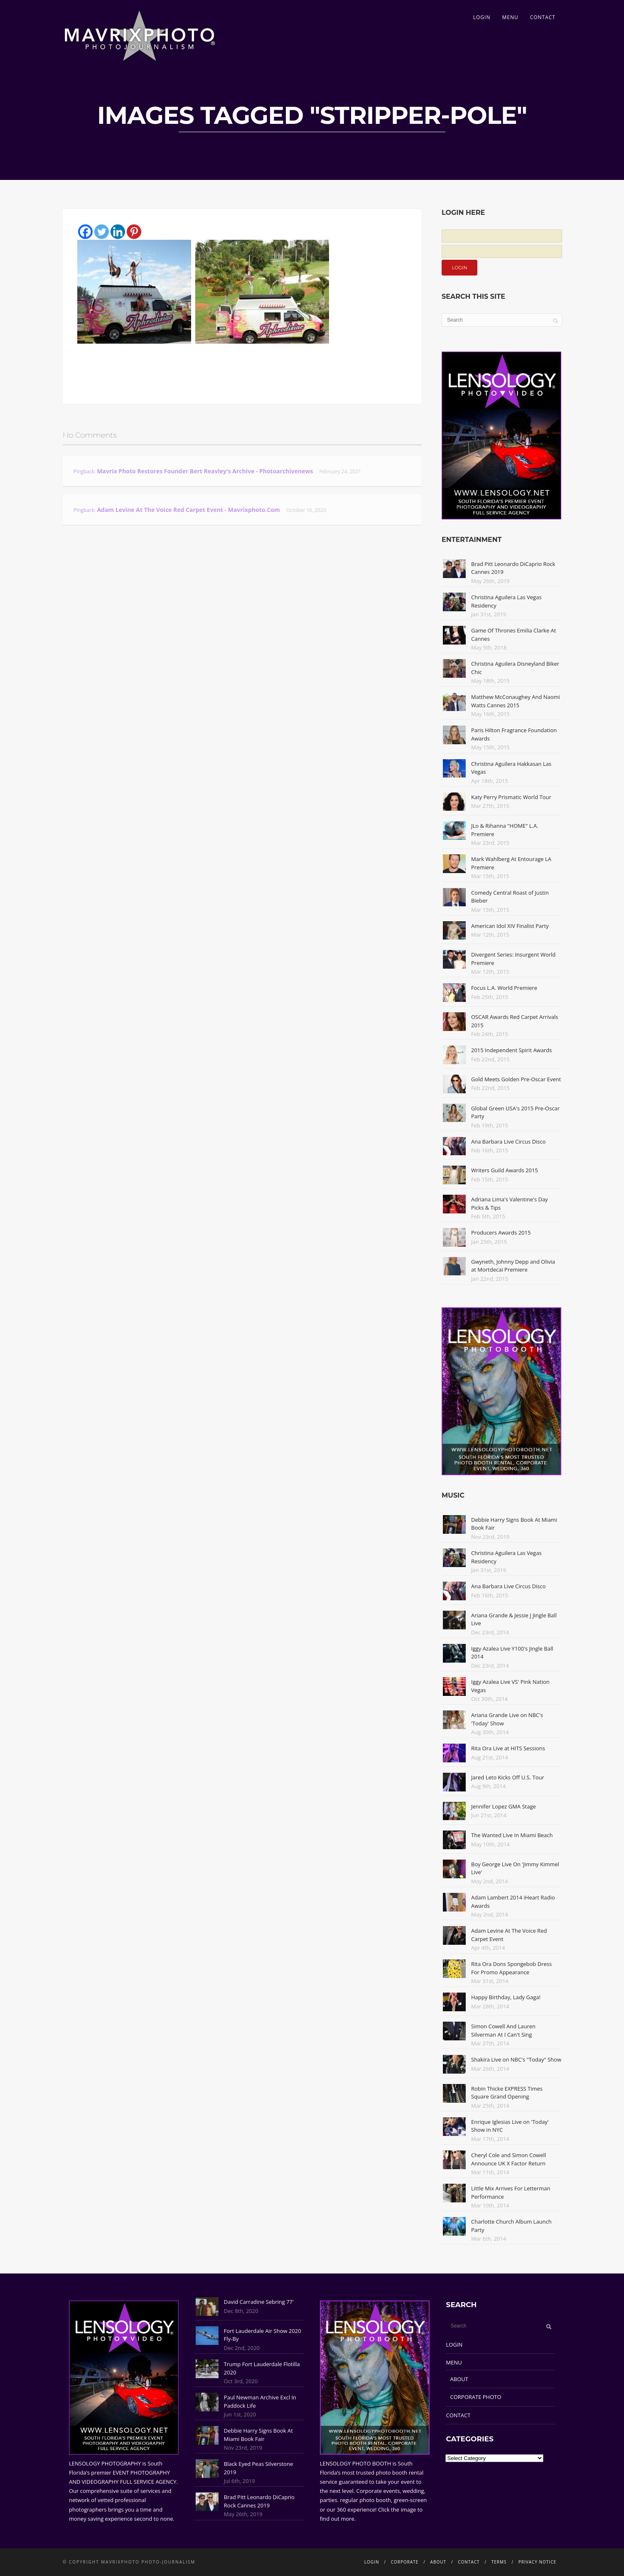 The height and width of the screenshot is (2576, 624). What do you see at coordinates (512, 1835) in the screenshot?
I see `The Wanted Live In Miami Beach` at bounding box center [512, 1835].